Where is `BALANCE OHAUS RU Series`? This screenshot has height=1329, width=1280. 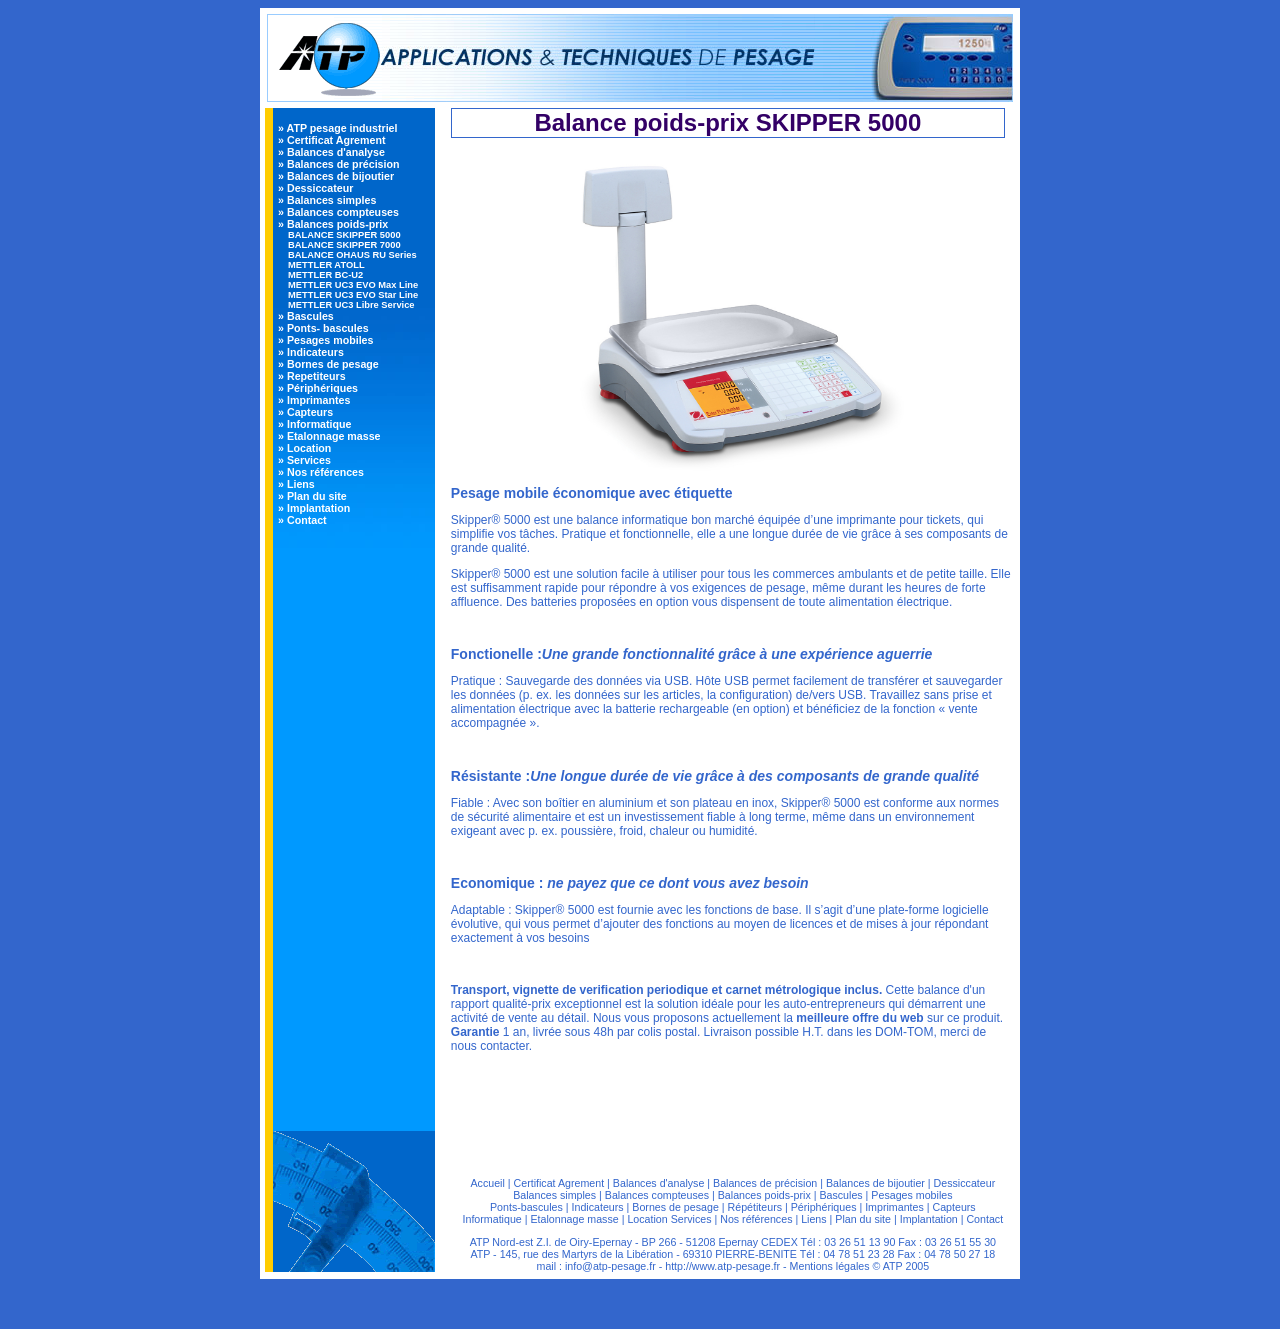 BALANCE OHAUS RU Series is located at coordinates (352, 255).